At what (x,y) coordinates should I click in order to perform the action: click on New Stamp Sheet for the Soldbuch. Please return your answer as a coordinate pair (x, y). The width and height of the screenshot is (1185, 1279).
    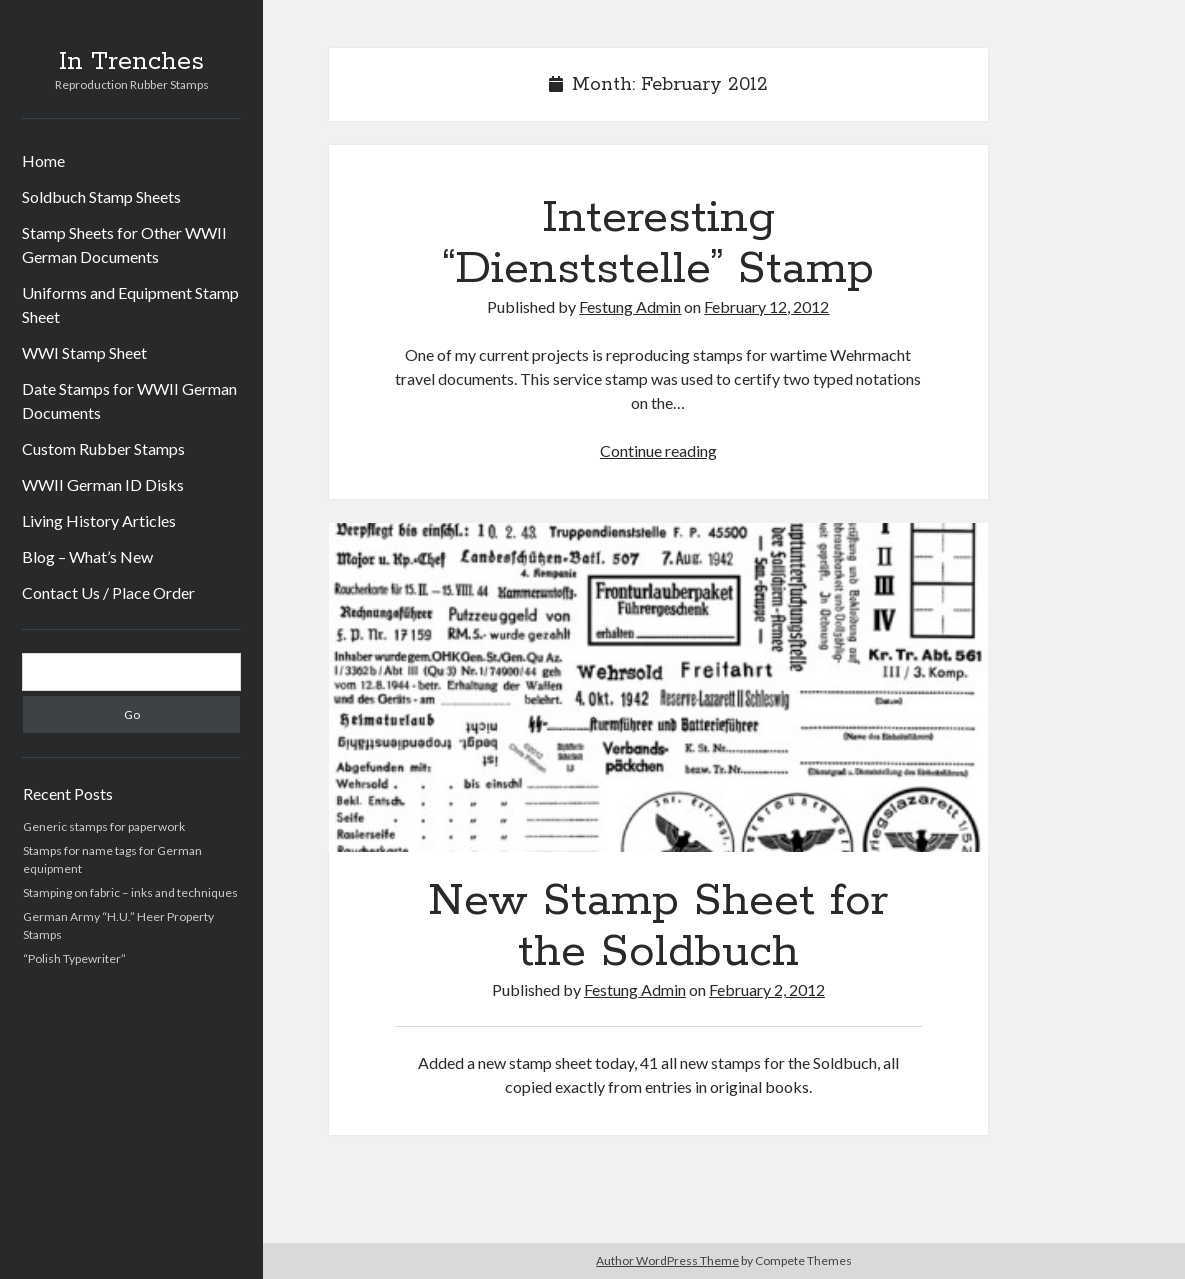
    Looking at the image, I should click on (658, 687).